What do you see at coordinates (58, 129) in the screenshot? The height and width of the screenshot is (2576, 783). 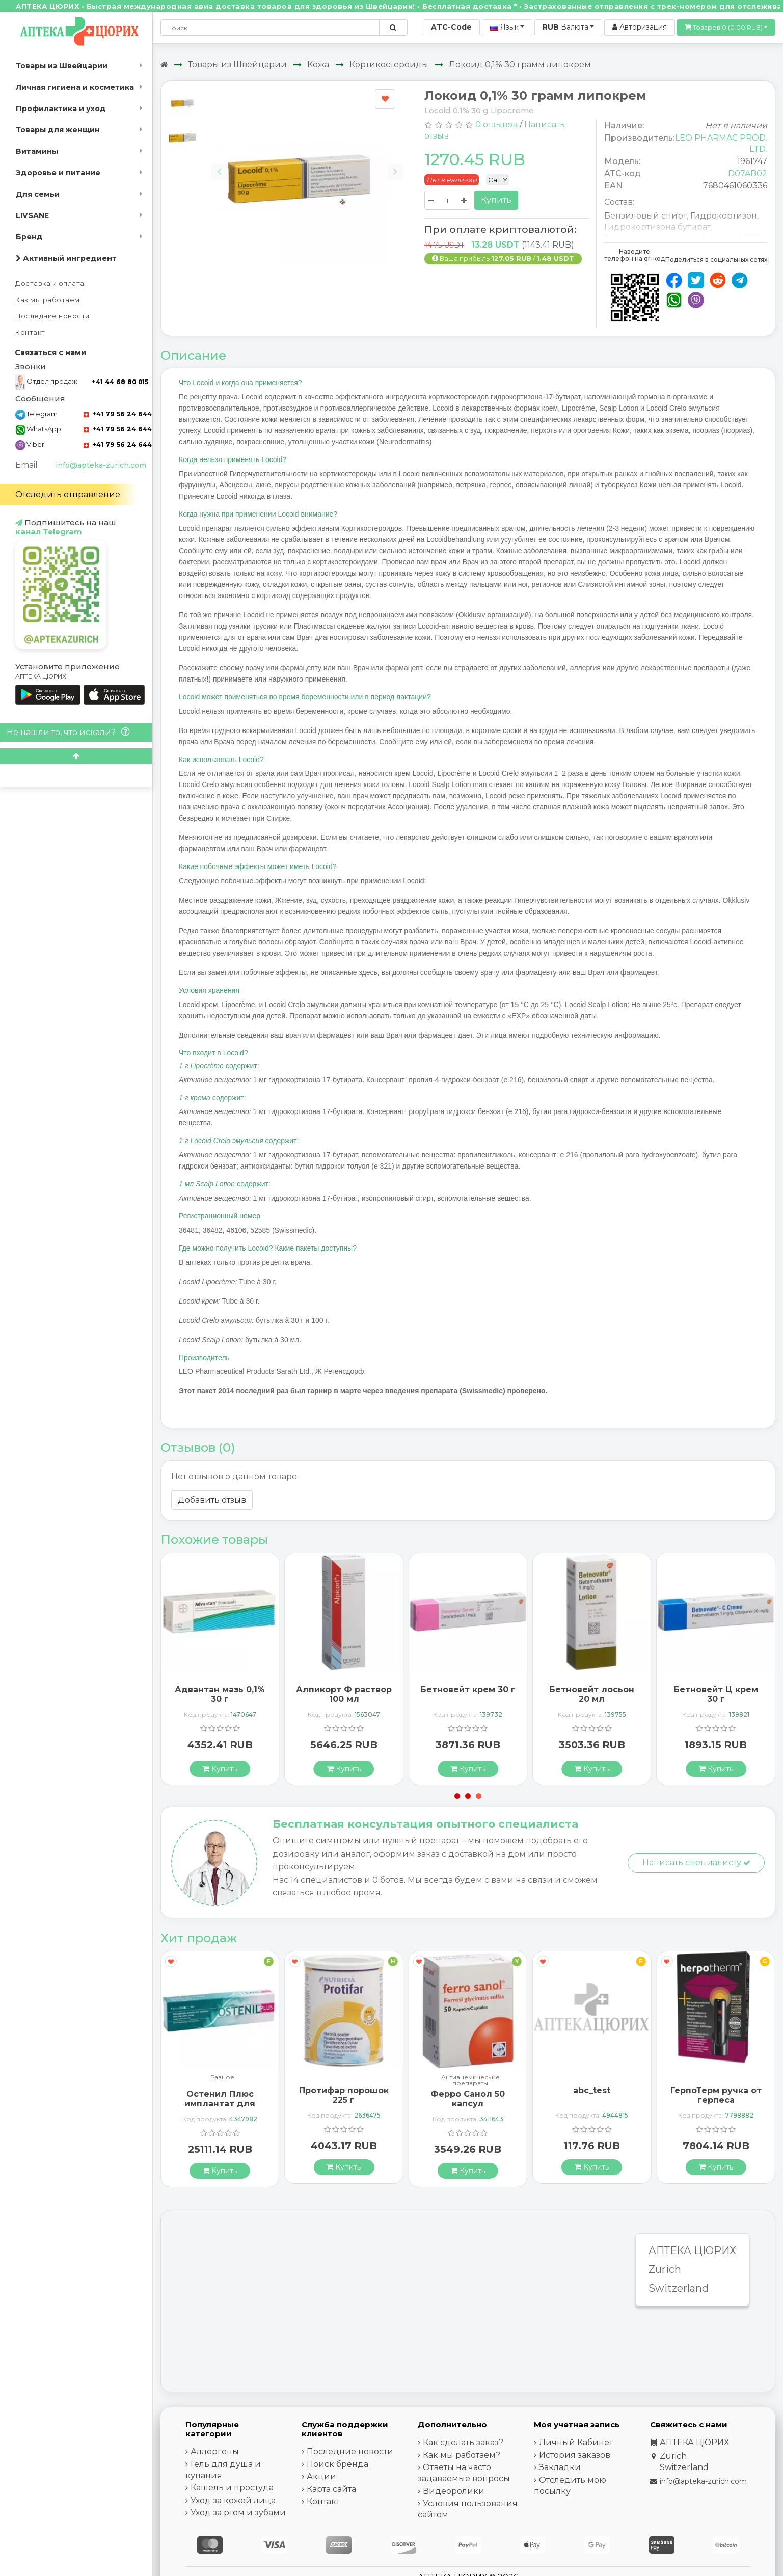 I see `Товары для женщин` at bounding box center [58, 129].